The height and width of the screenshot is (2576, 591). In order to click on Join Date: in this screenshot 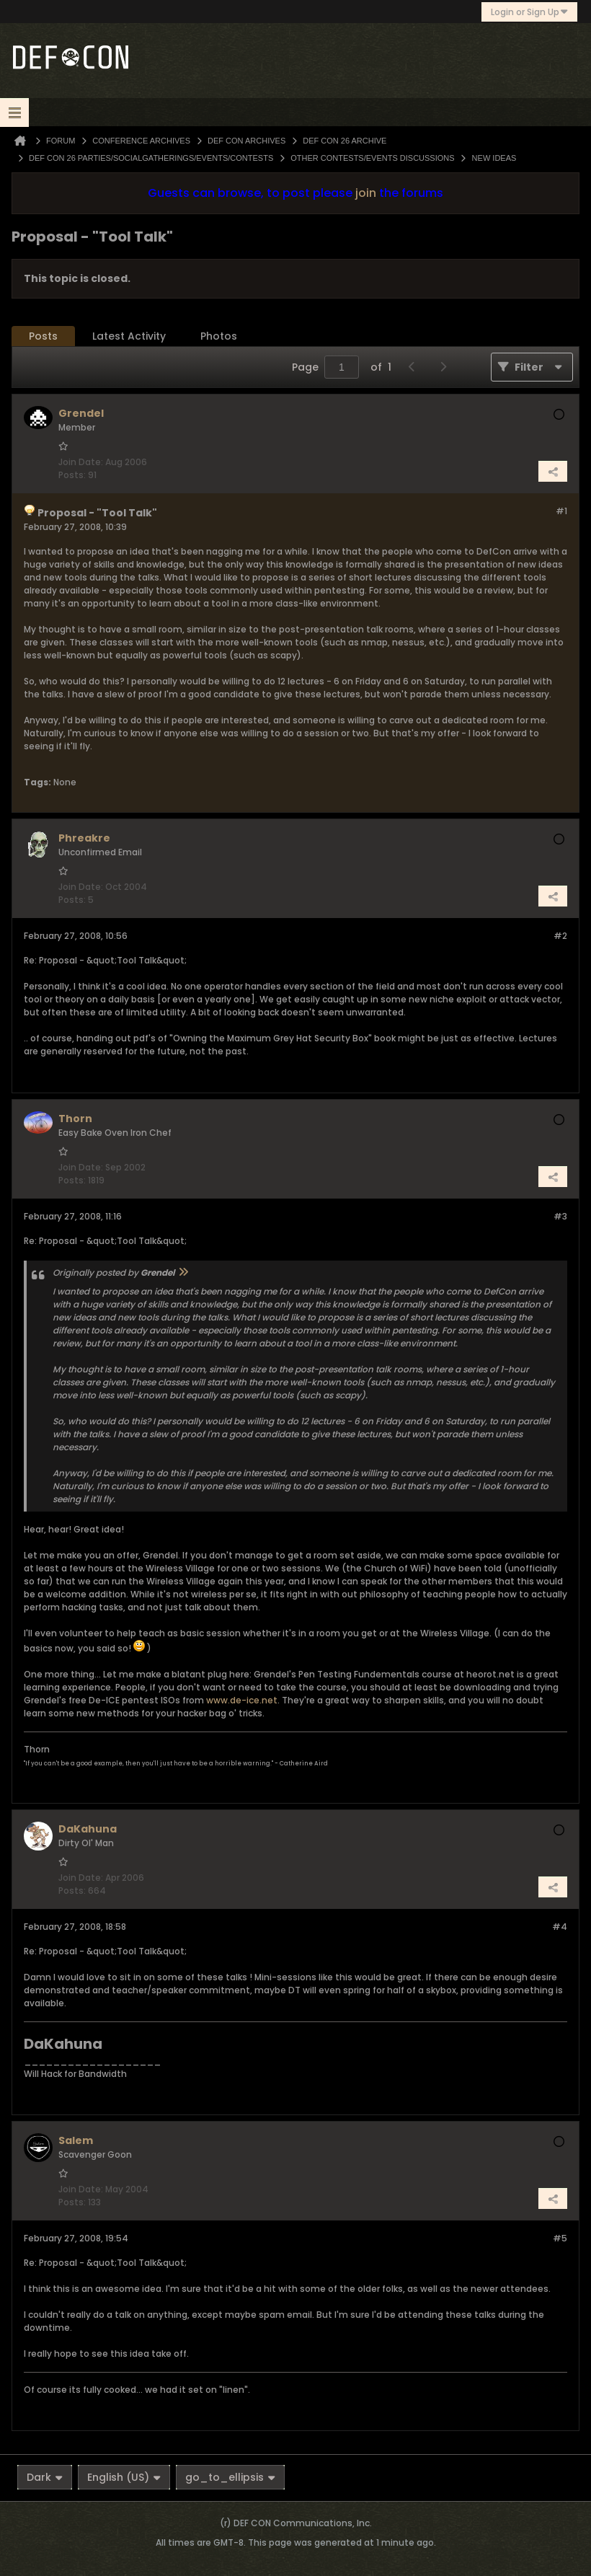, I will do `click(80, 462)`.